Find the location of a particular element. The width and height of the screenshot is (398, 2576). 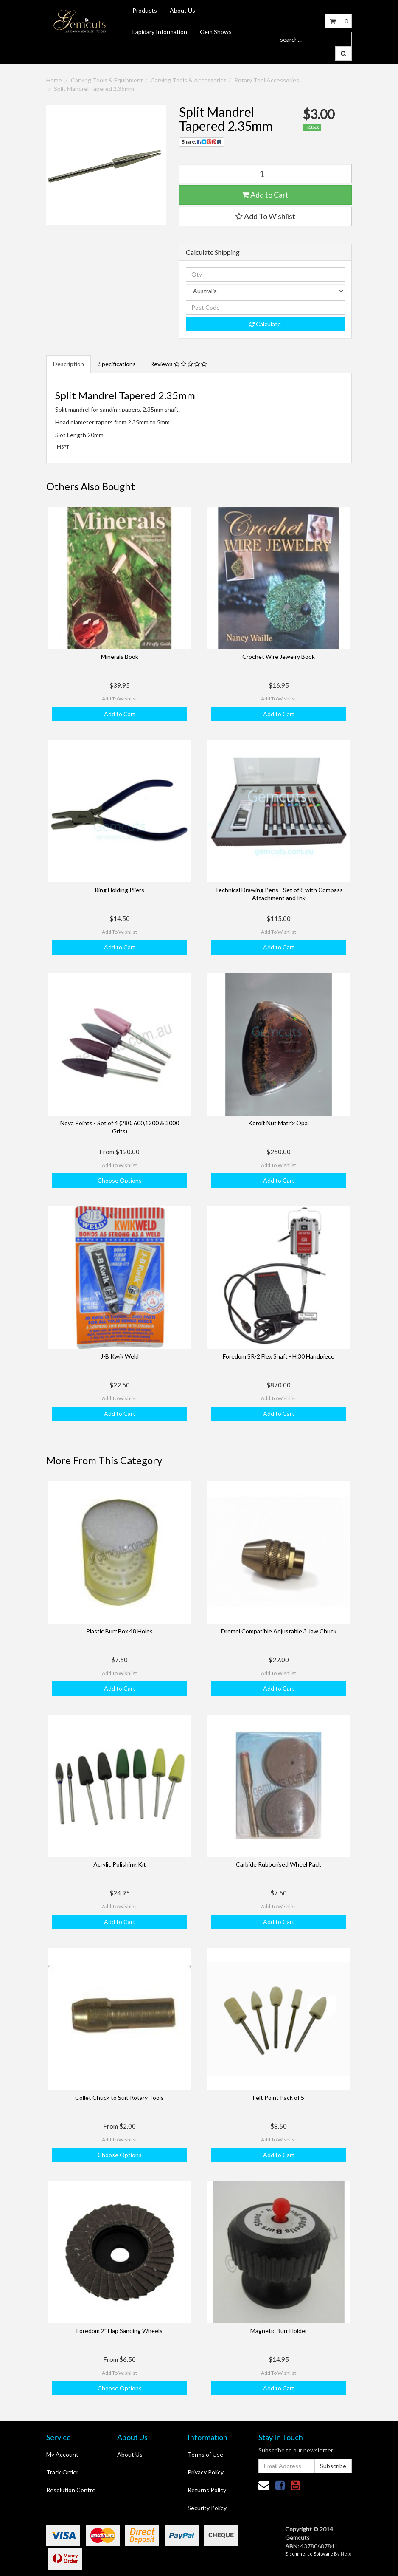

Specifications is located at coordinates (117, 363).